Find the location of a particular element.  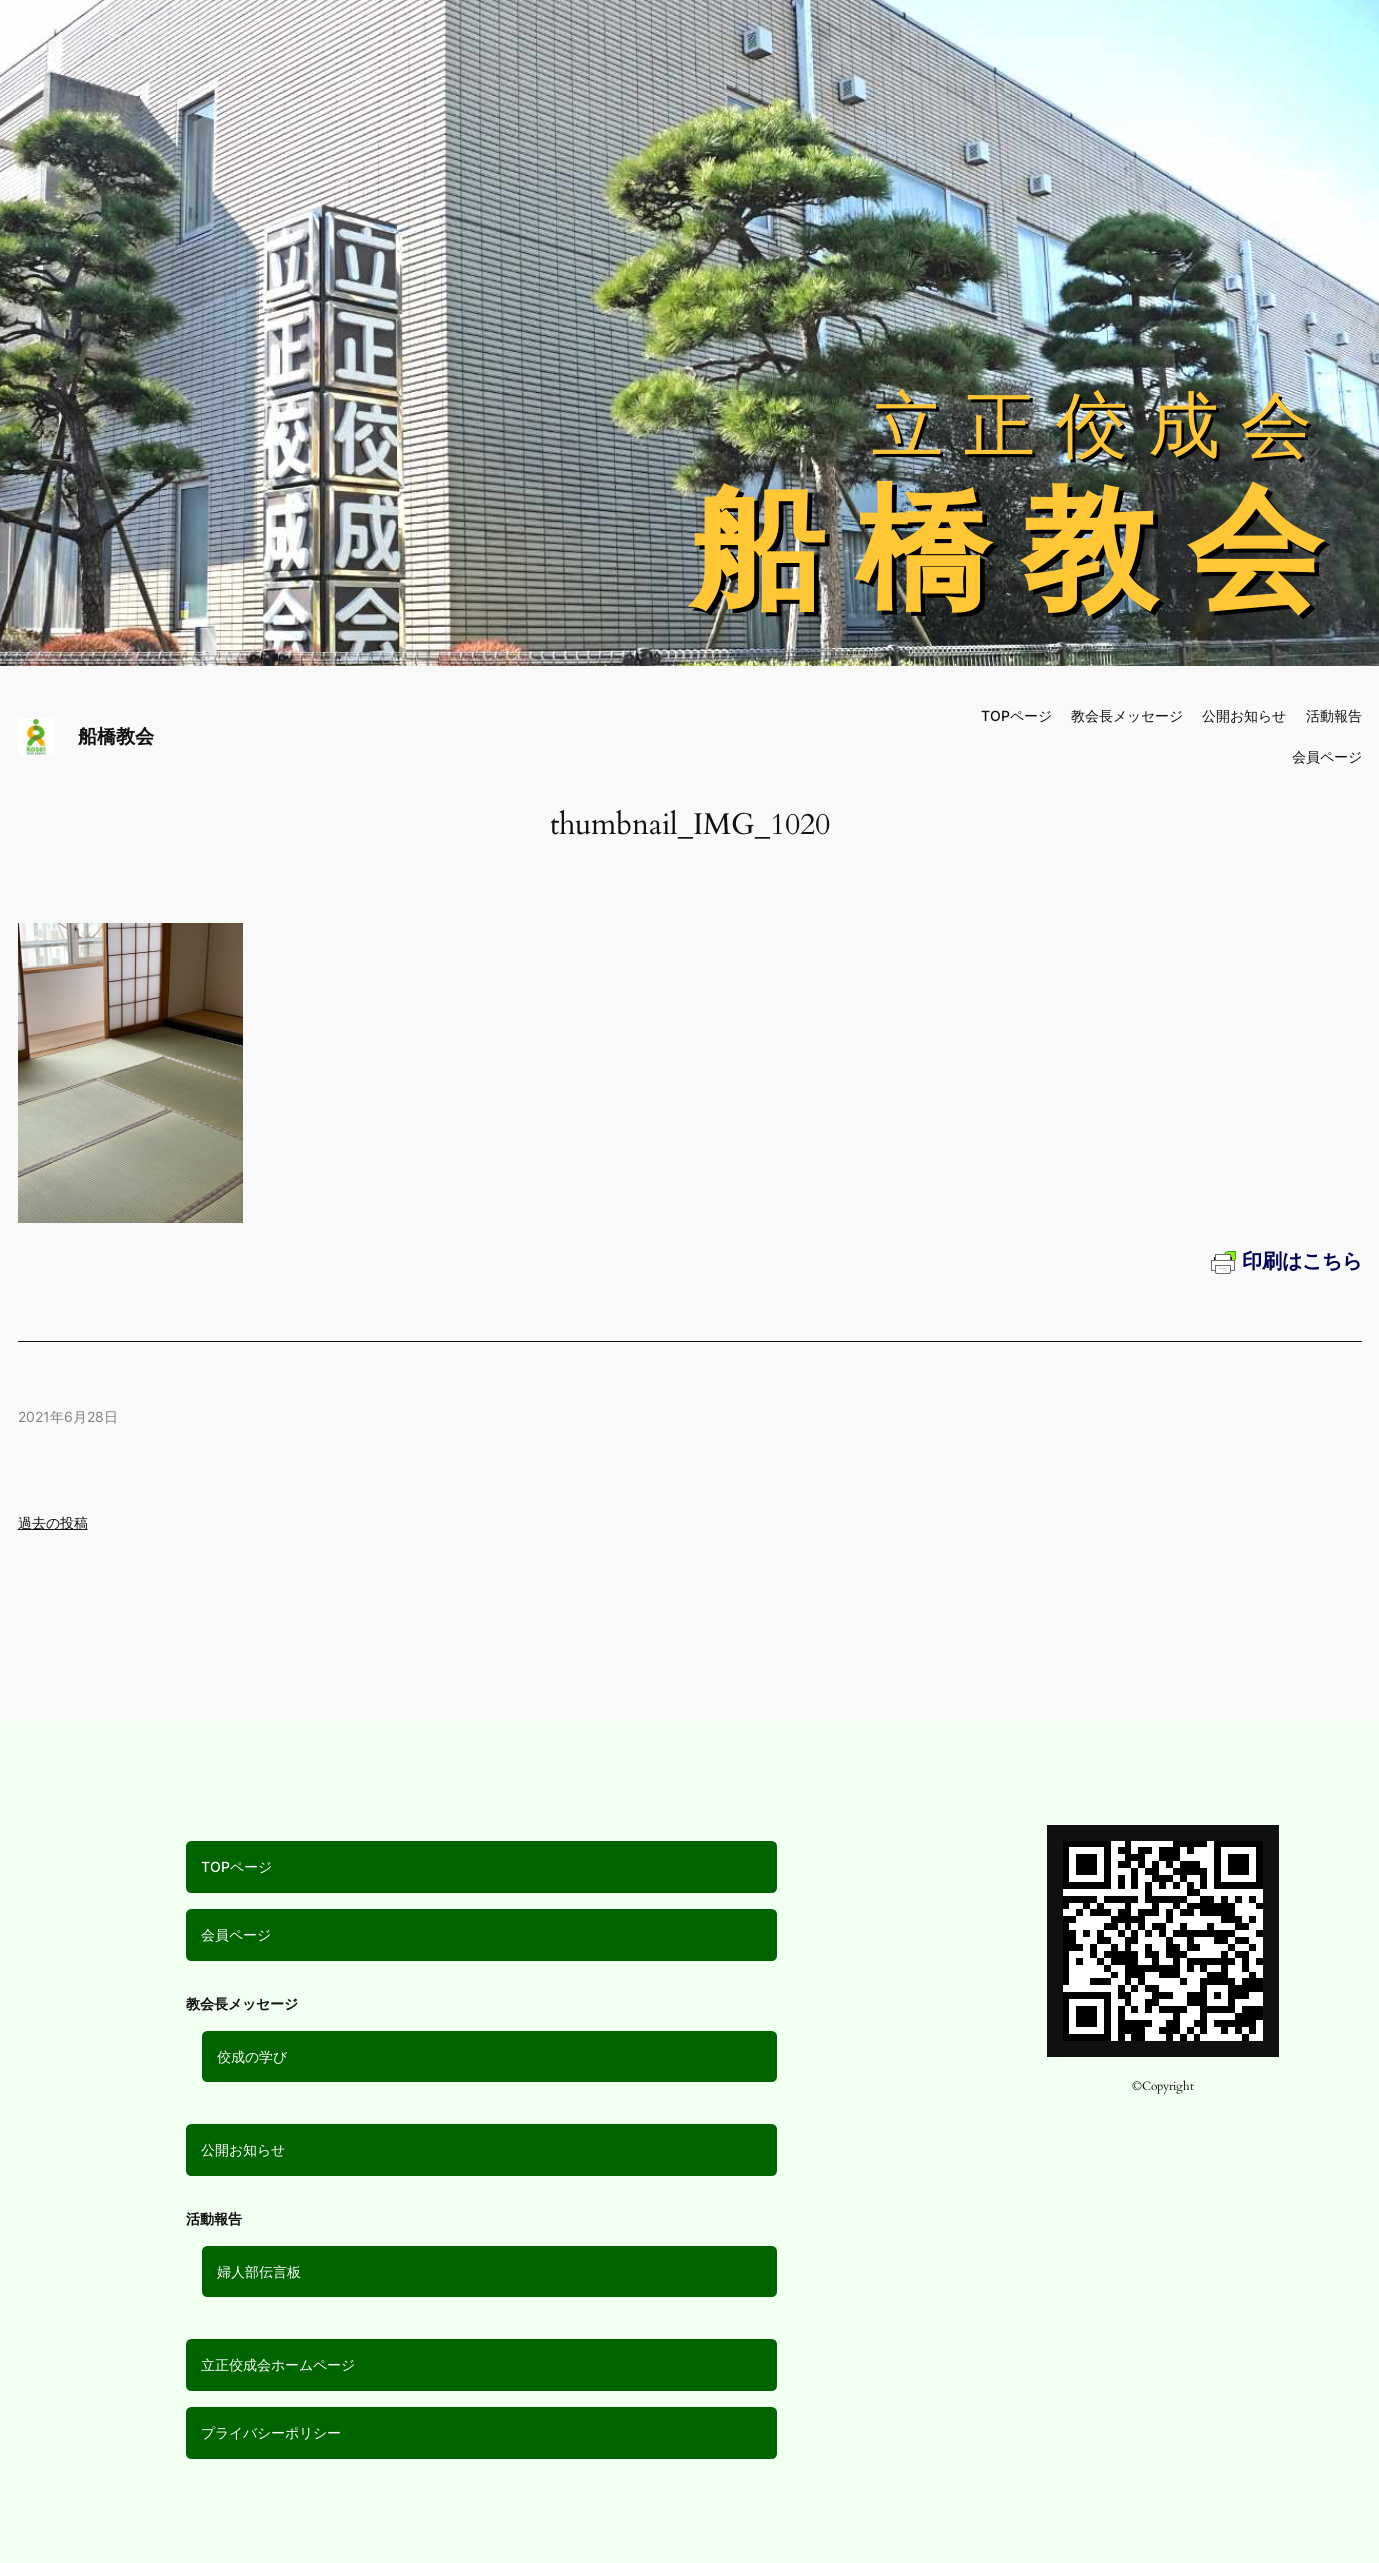

船橋教会 is located at coordinates (116, 736).